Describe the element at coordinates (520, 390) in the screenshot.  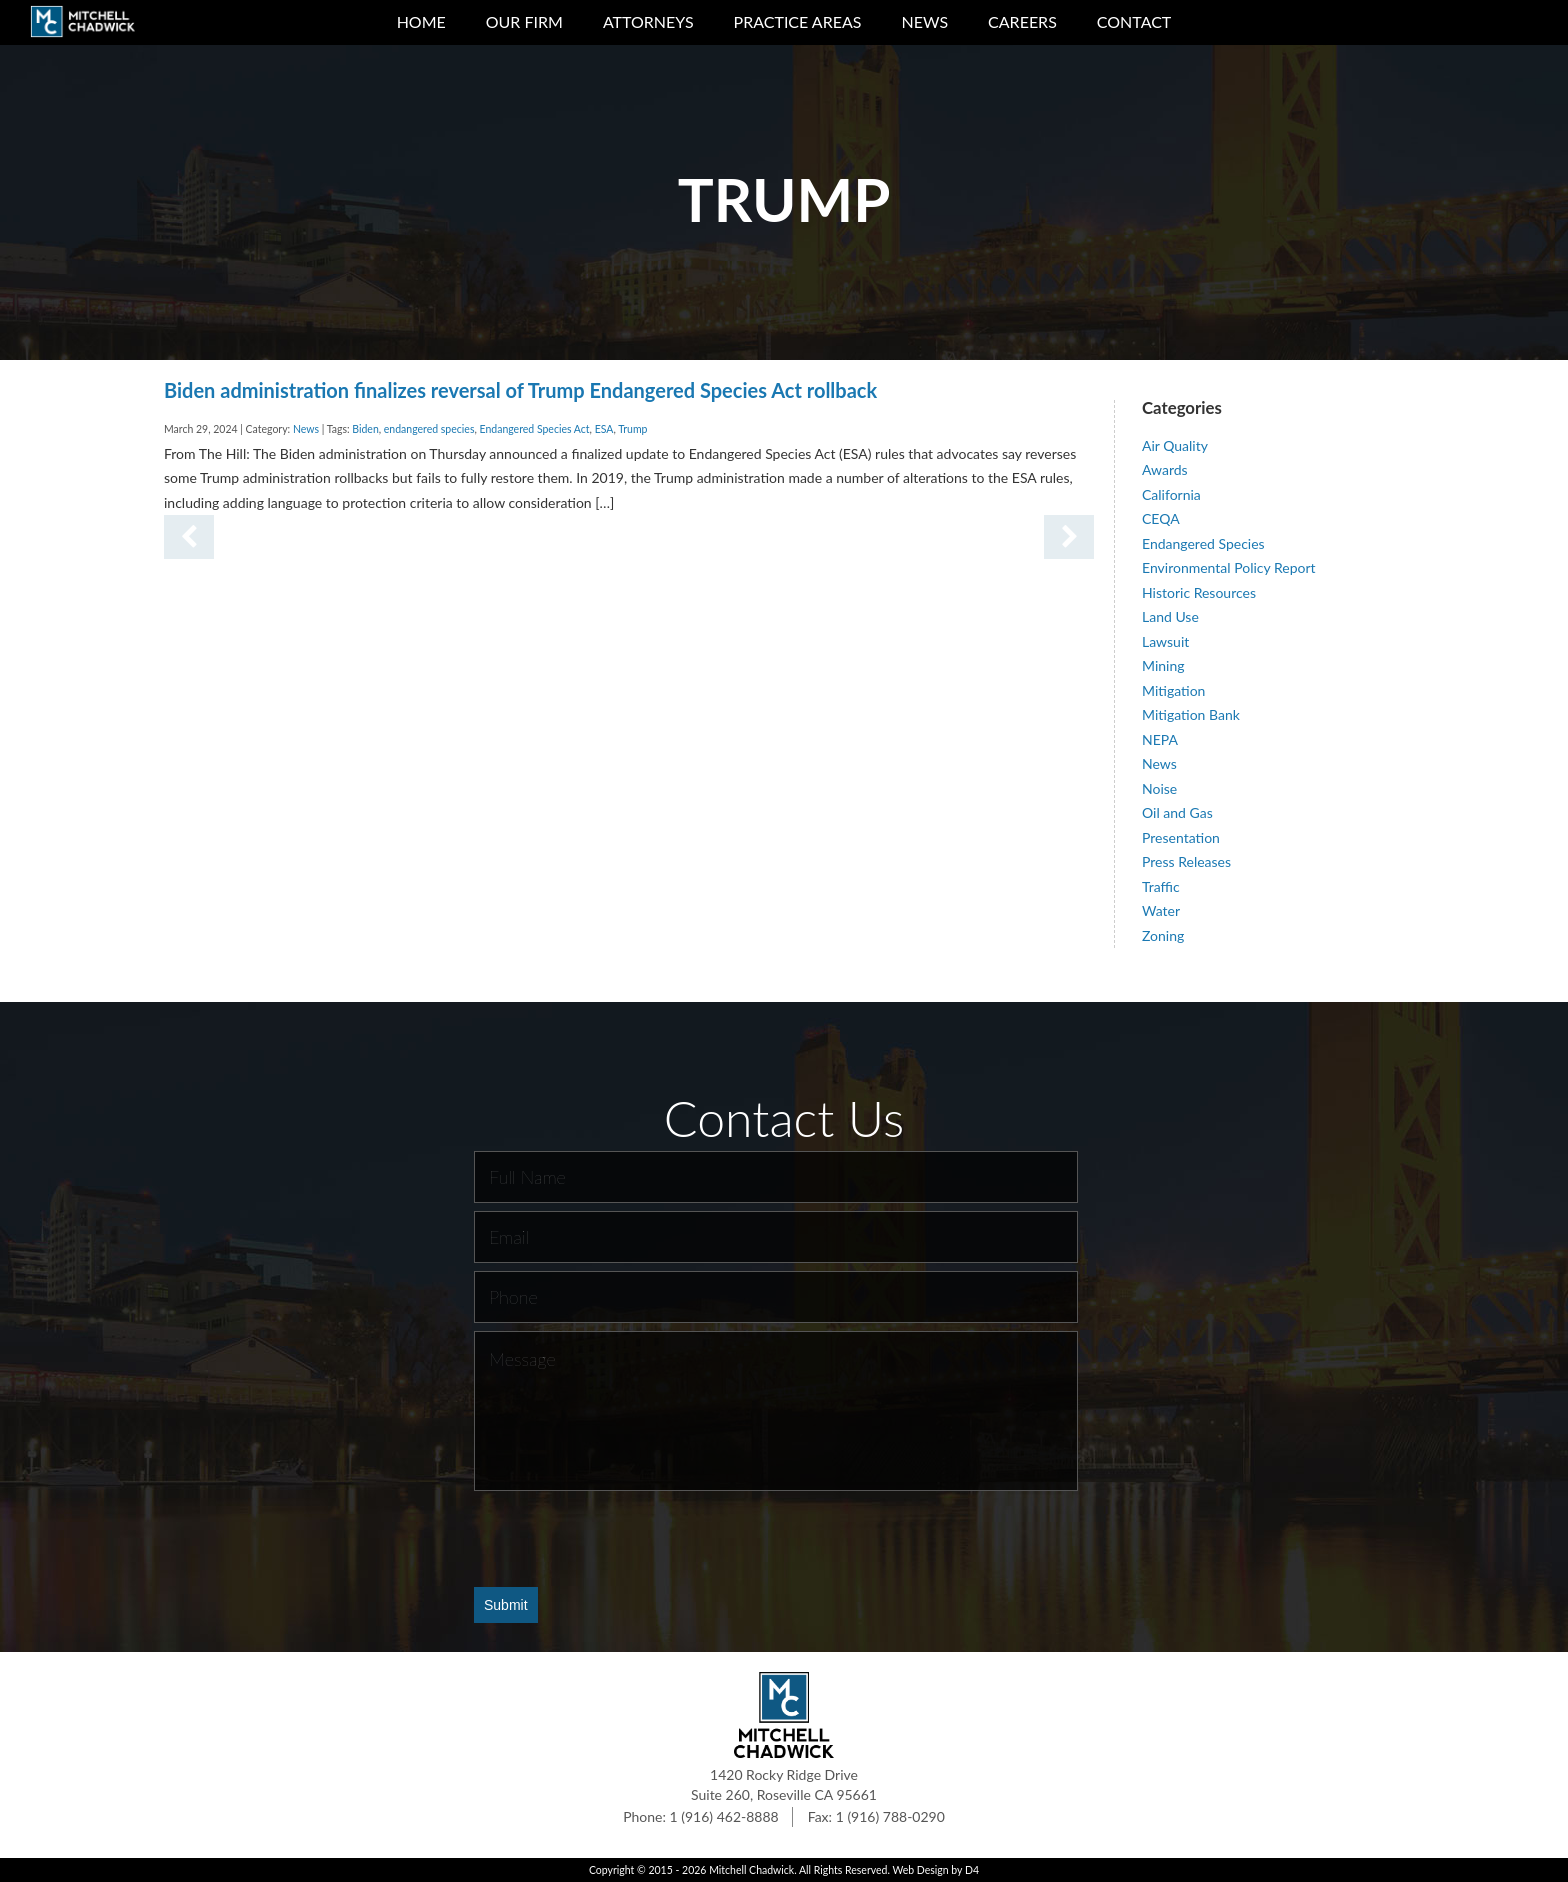
I see `Biden administration finalizes reversal of Trump Endangered Species Act rollback` at that location.